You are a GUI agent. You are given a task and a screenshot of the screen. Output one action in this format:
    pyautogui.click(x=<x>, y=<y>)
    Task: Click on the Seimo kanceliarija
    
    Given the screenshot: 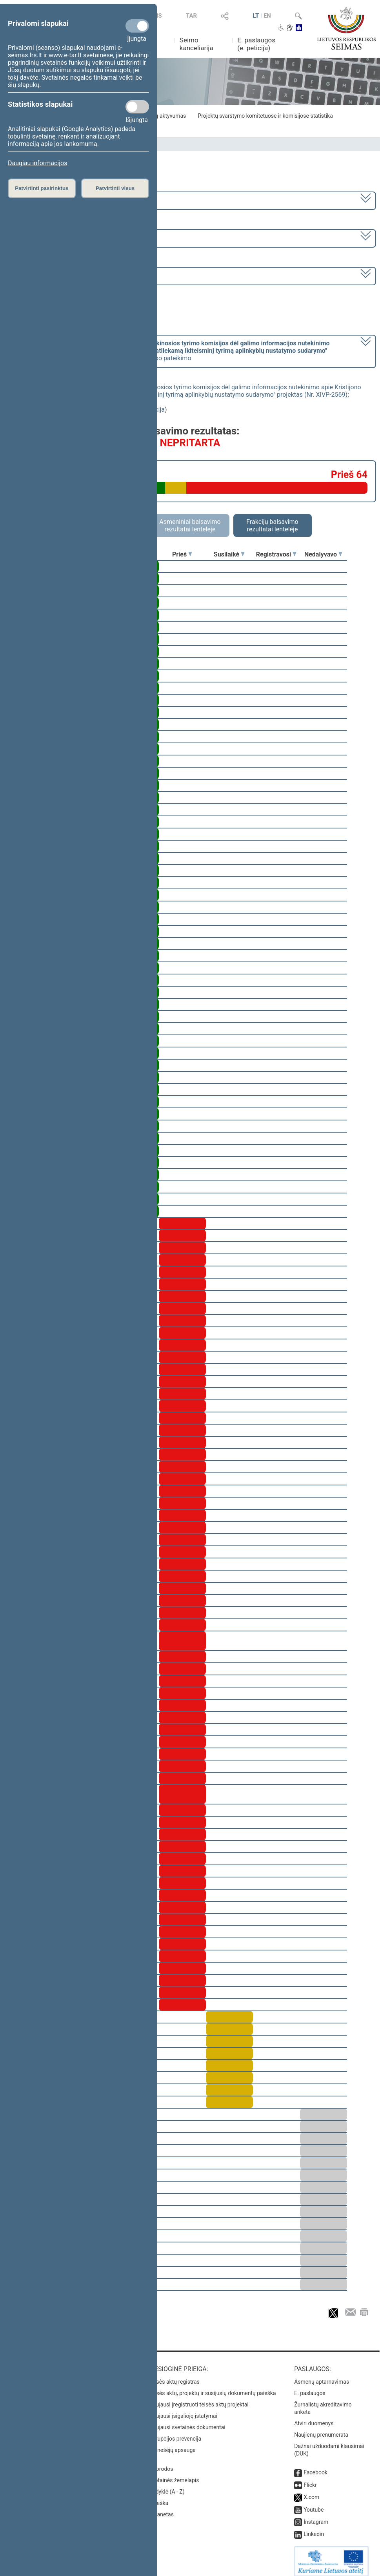 What is the action you would take?
    pyautogui.click(x=196, y=44)
    